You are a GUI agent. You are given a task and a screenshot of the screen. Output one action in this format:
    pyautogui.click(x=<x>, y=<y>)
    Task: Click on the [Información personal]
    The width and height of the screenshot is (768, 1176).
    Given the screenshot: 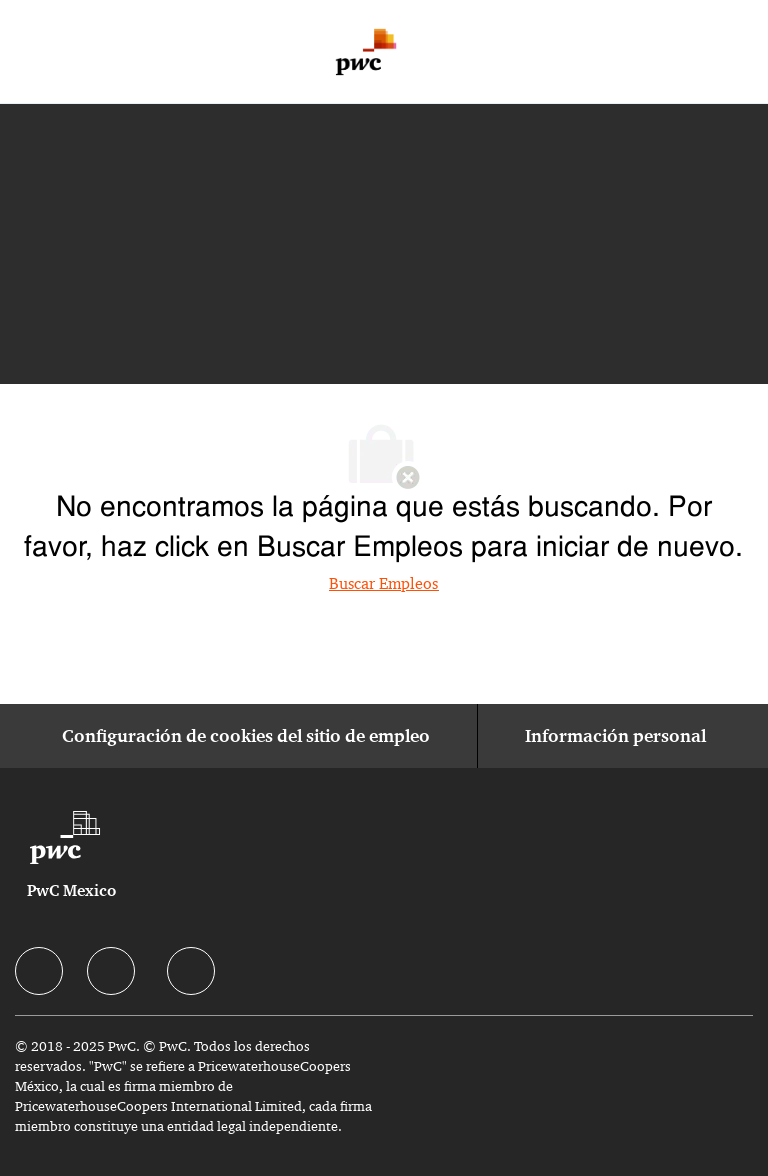 What is the action you would take?
    pyautogui.click(x=615, y=736)
    